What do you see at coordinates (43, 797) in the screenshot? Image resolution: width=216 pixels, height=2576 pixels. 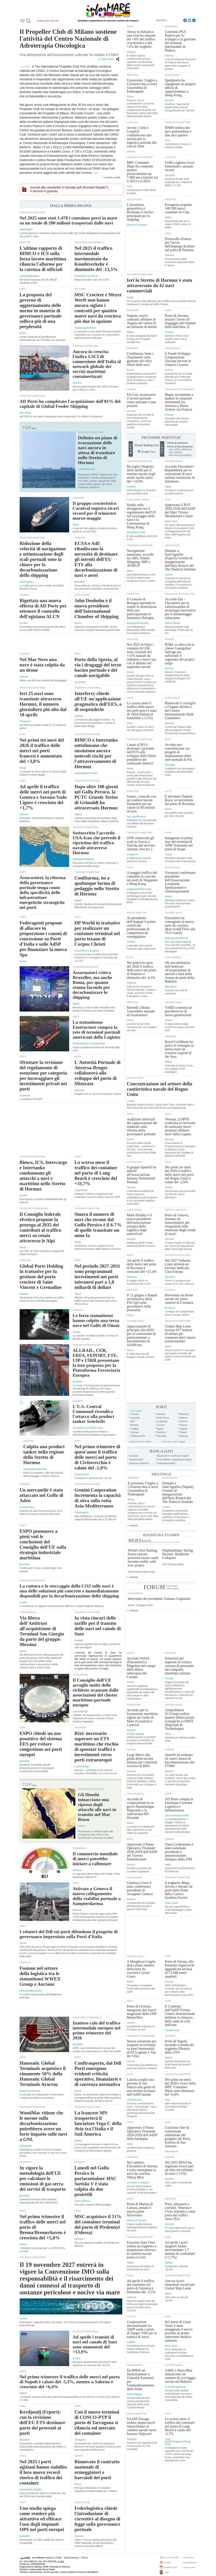 I see `Ad aprile il traffico delle merci nei porti di Genova e Savona-Vado Ligure è cresciuto del +1,7%` at bounding box center [43, 797].